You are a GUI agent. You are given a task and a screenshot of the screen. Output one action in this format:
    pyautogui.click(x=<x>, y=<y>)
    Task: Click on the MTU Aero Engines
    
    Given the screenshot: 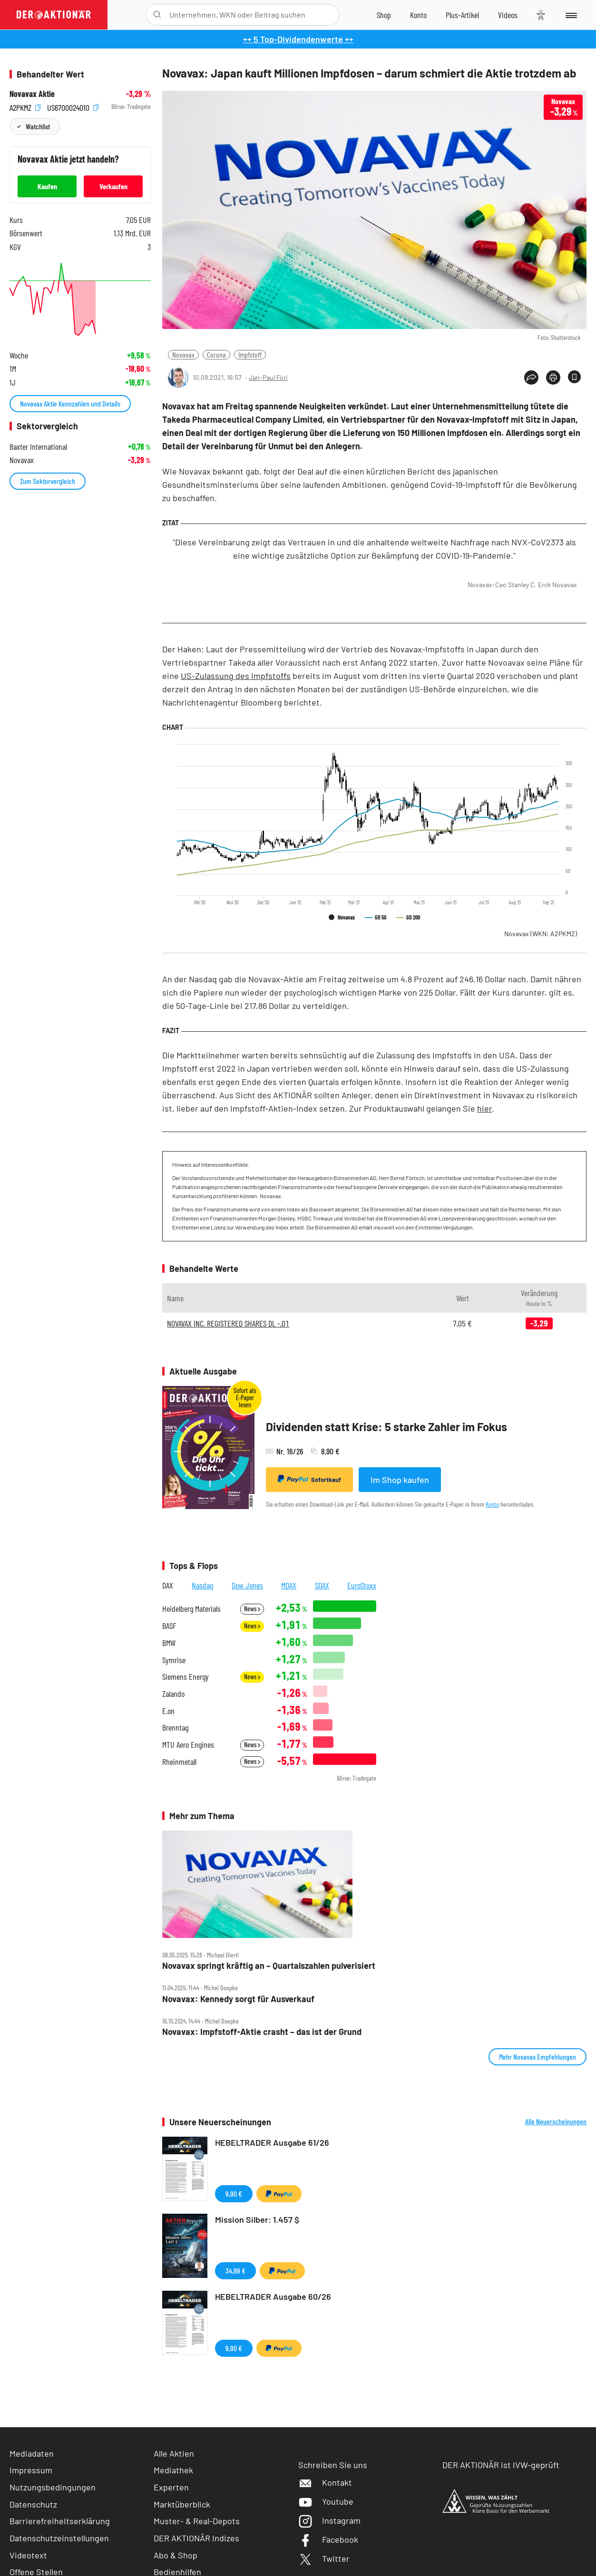 What is the action you would take?
    pyautogui.click(x=188, y=1745)
    